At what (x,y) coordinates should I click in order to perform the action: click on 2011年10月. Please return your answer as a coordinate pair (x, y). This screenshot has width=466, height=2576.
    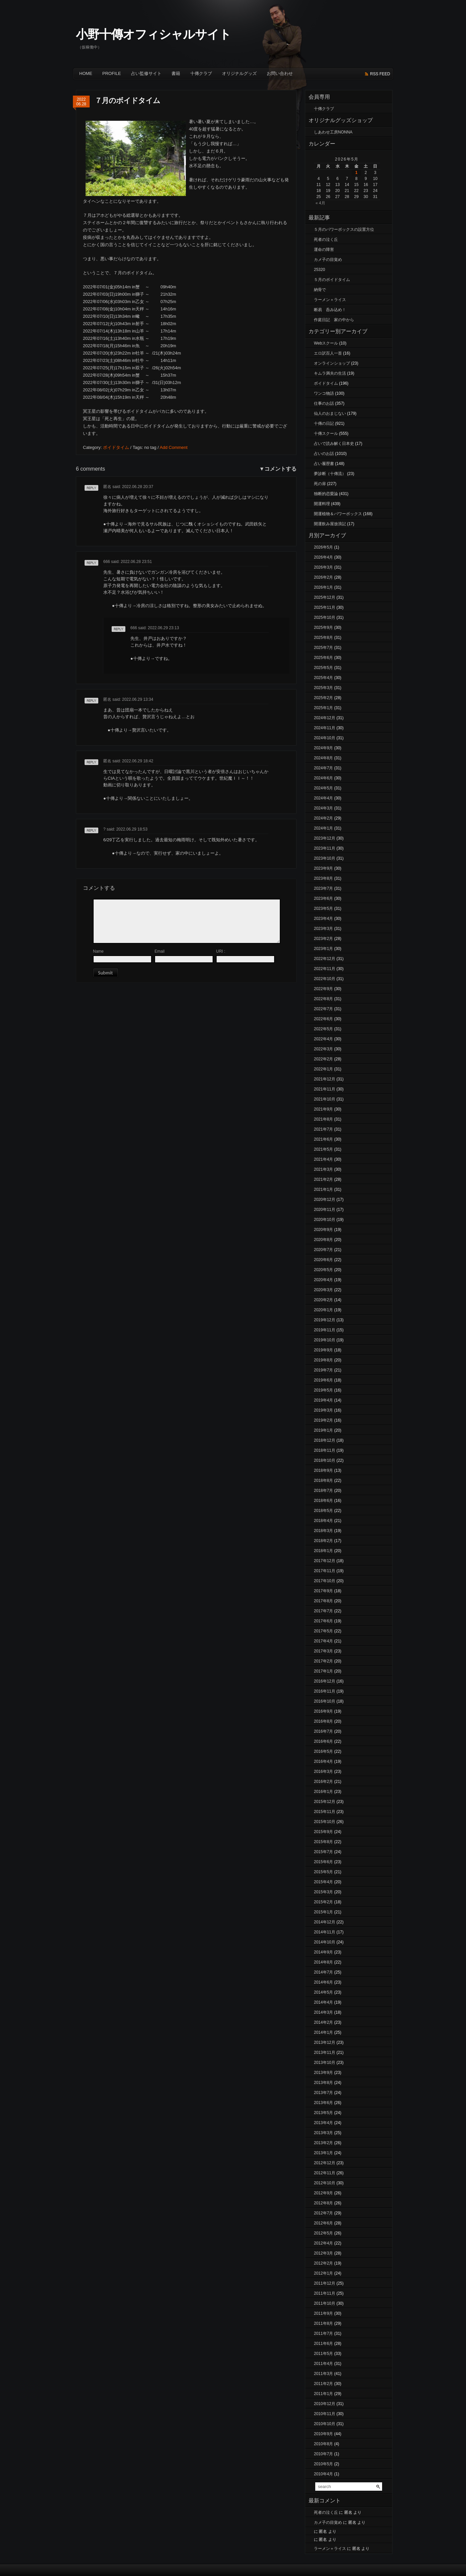
    Looking at the image, I should click on (324, 2303).